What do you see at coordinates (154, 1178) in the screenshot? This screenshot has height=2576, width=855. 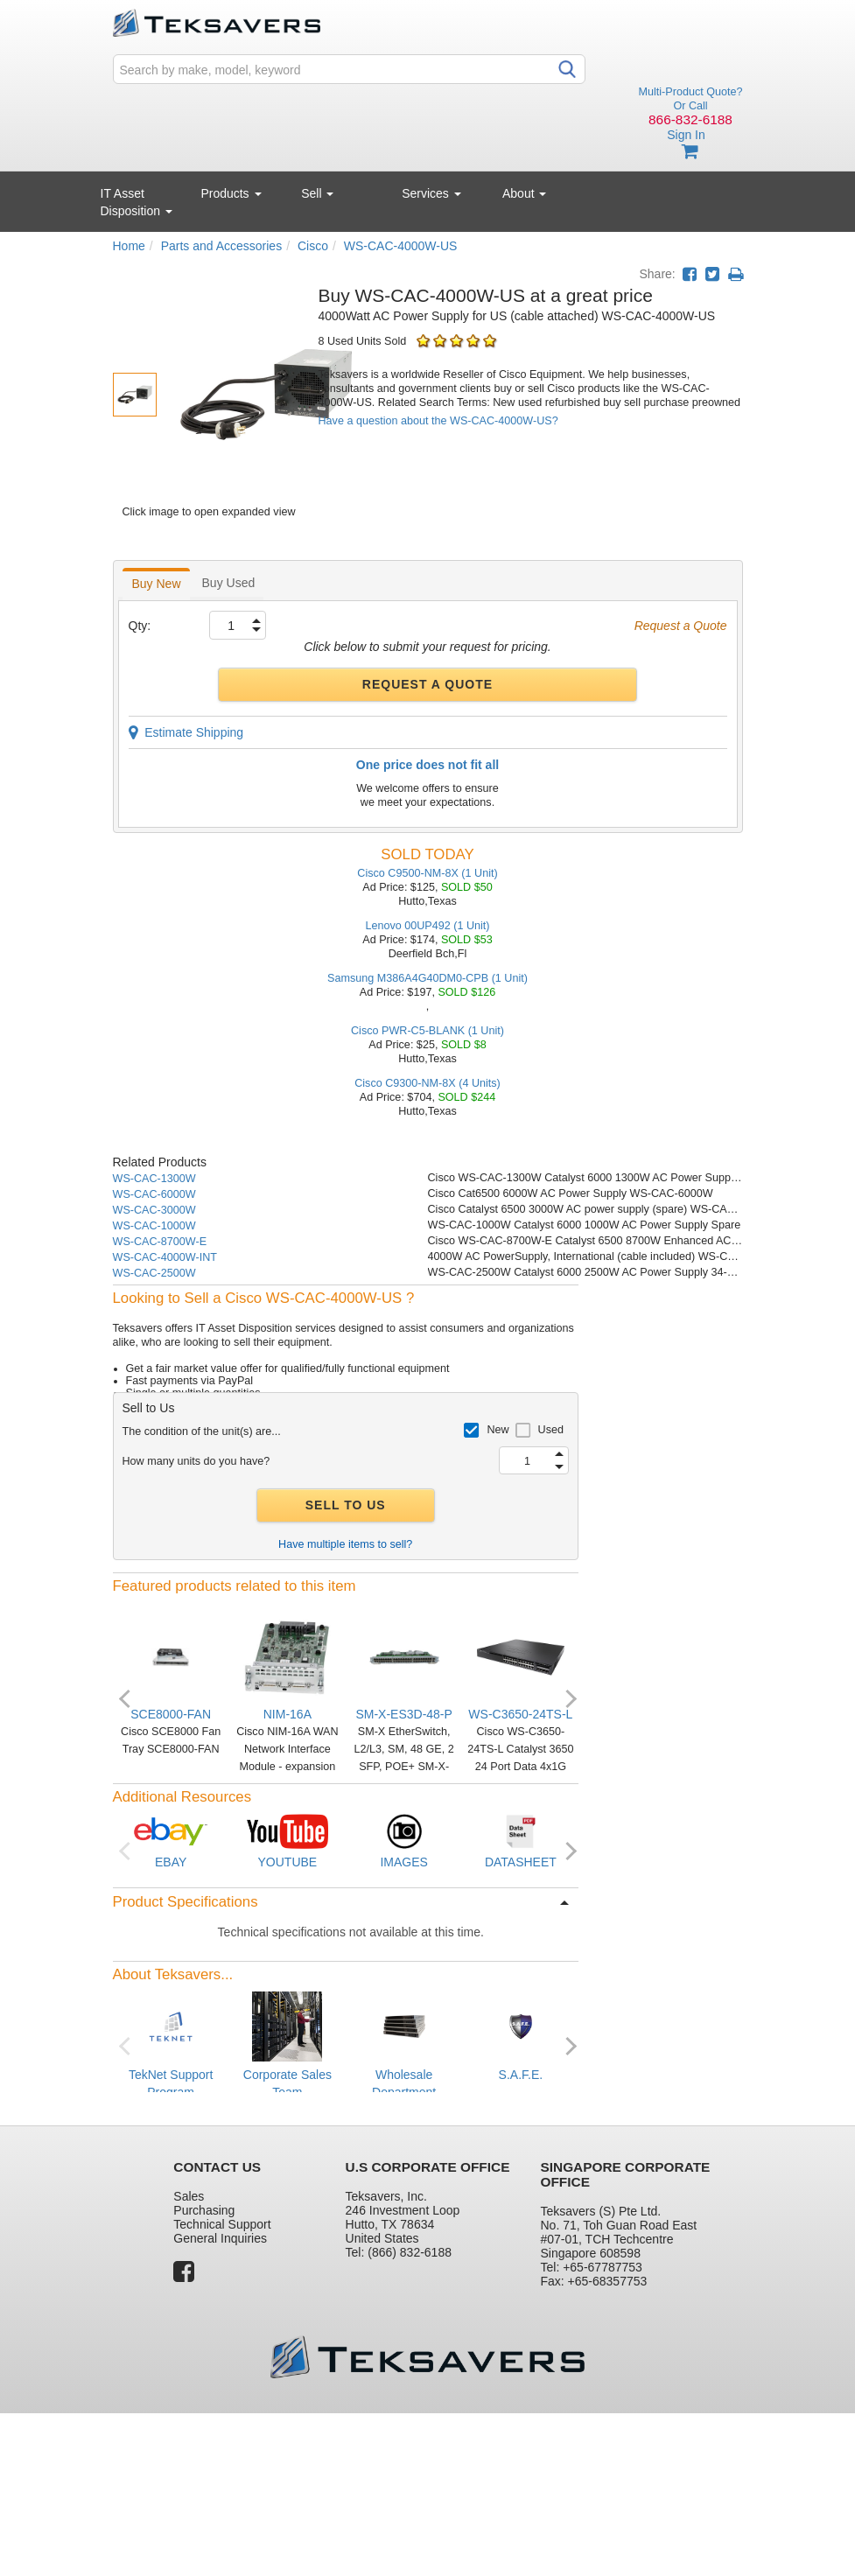 I see `WS-CAC-1300W` at bounding box center [154, 1178].